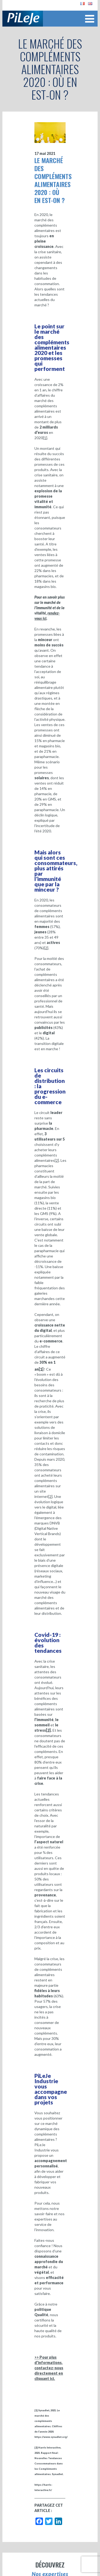 This screenshot has height=2576, width=100. I want to click on [2], so click(46, 948).